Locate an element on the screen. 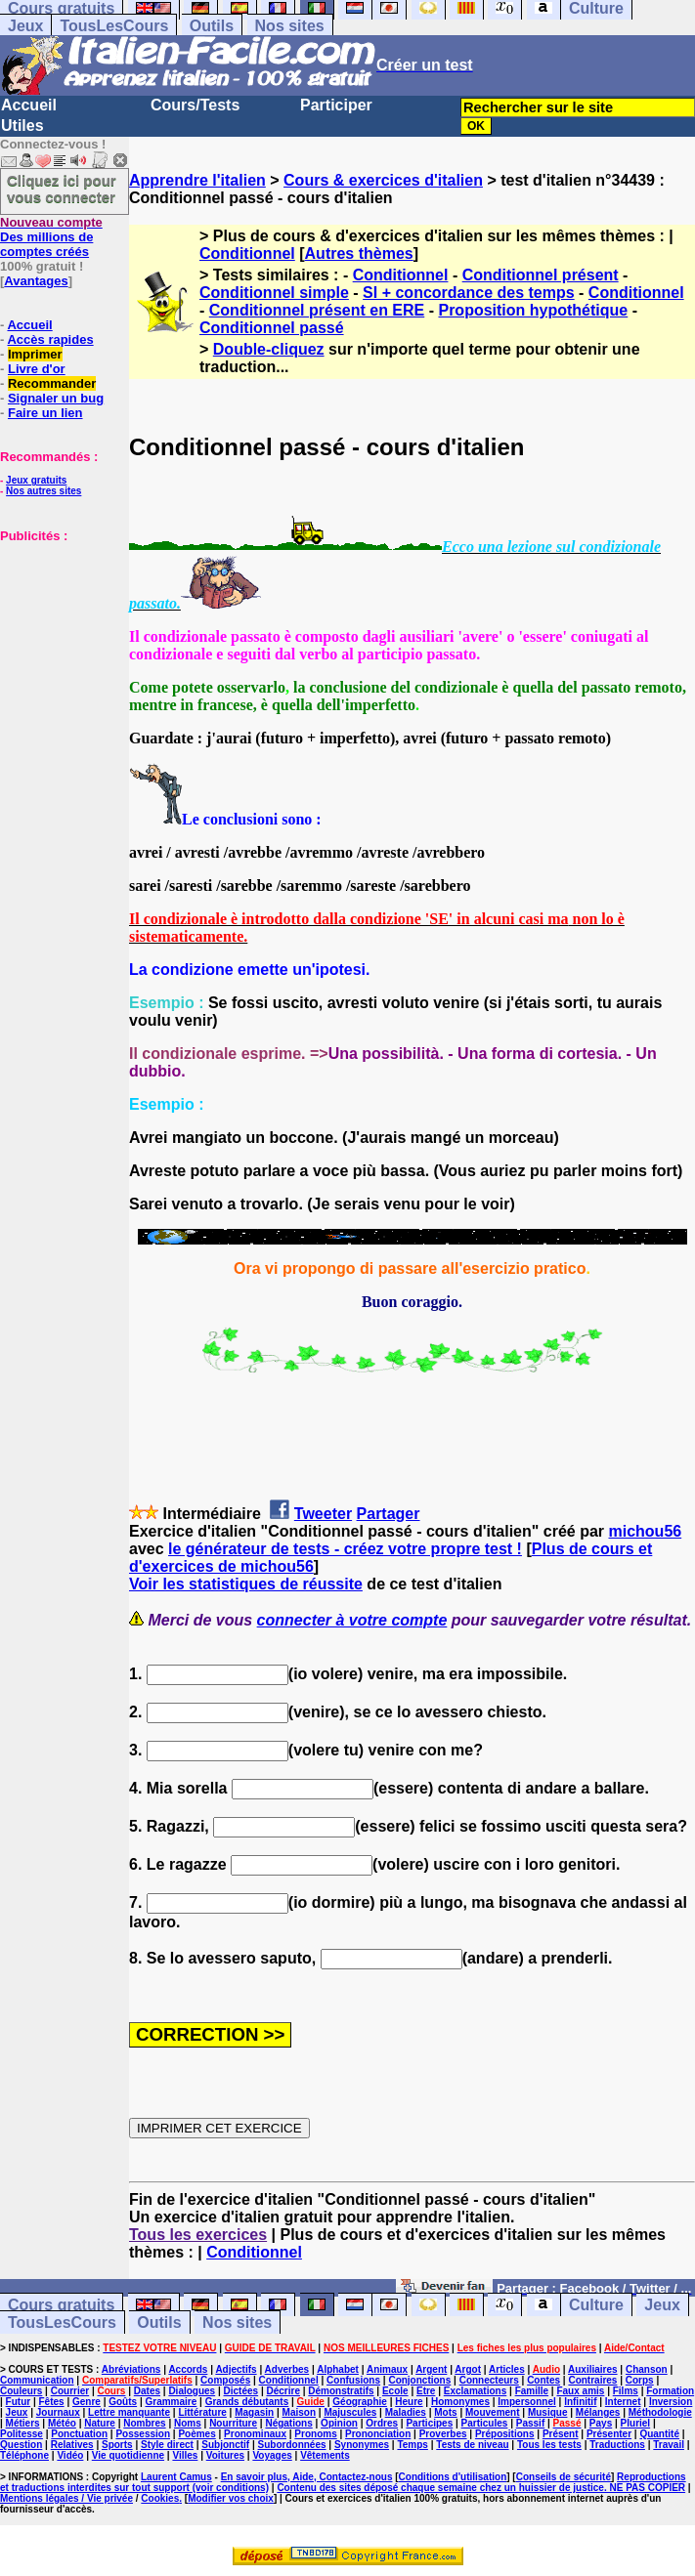 This screenshot has width=695, height=2576. Heure is located at coordinates (408, 2401).